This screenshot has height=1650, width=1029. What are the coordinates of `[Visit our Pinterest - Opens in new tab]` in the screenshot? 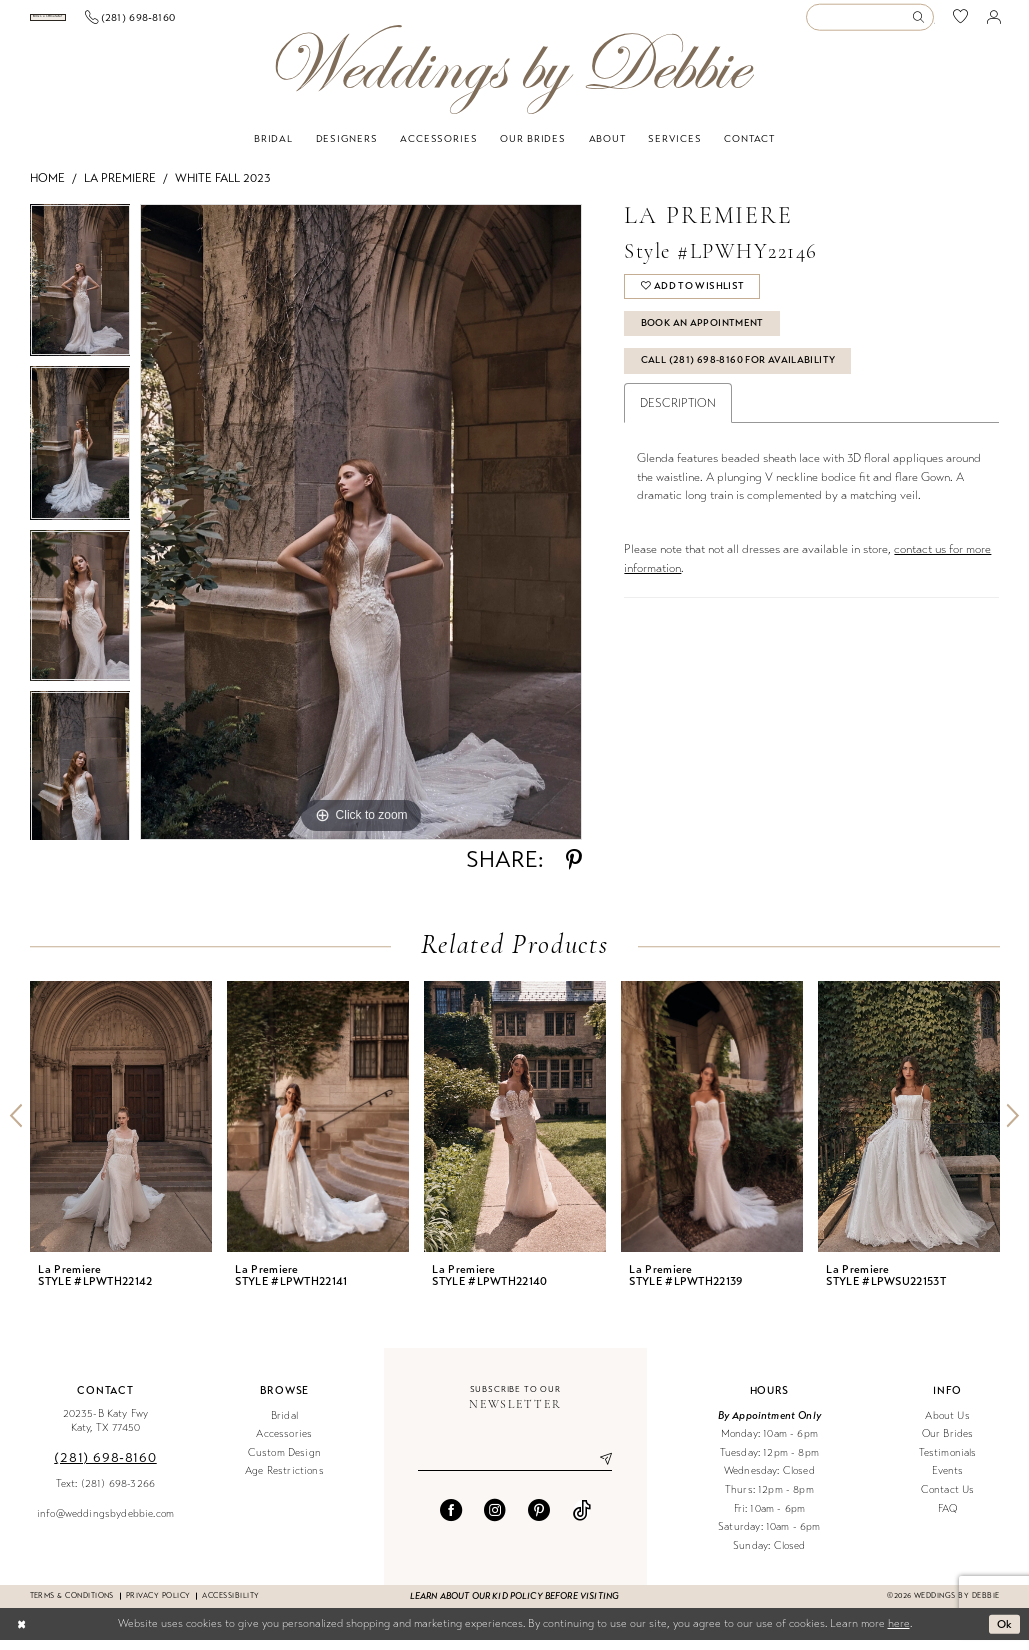 It's located at (539, 1520).